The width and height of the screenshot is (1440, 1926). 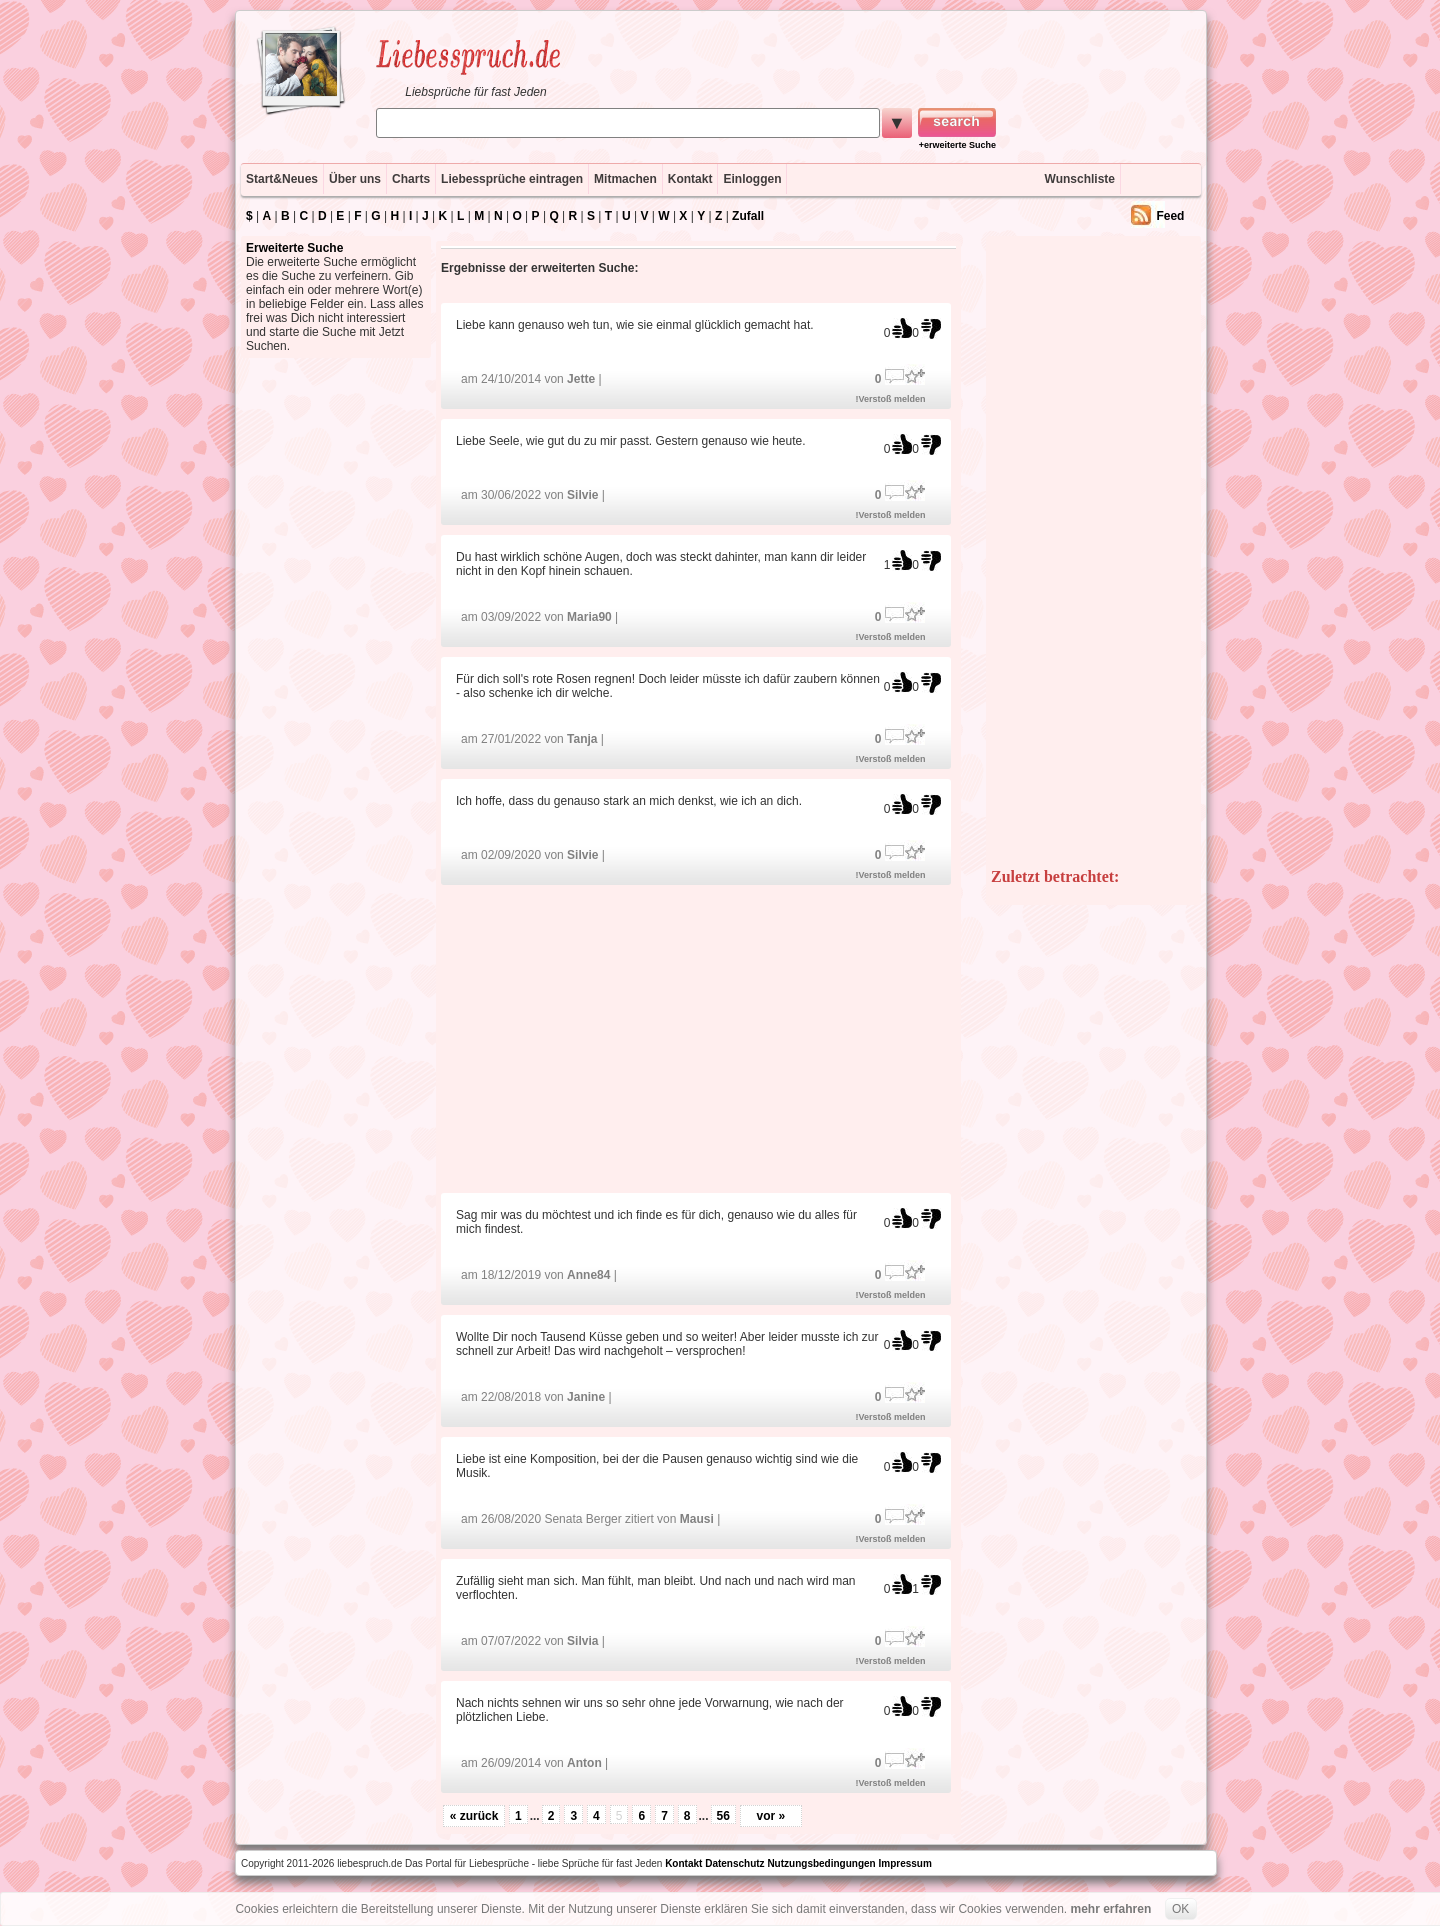 I want to click on [Advertisement], so click(x=699, y=1037).